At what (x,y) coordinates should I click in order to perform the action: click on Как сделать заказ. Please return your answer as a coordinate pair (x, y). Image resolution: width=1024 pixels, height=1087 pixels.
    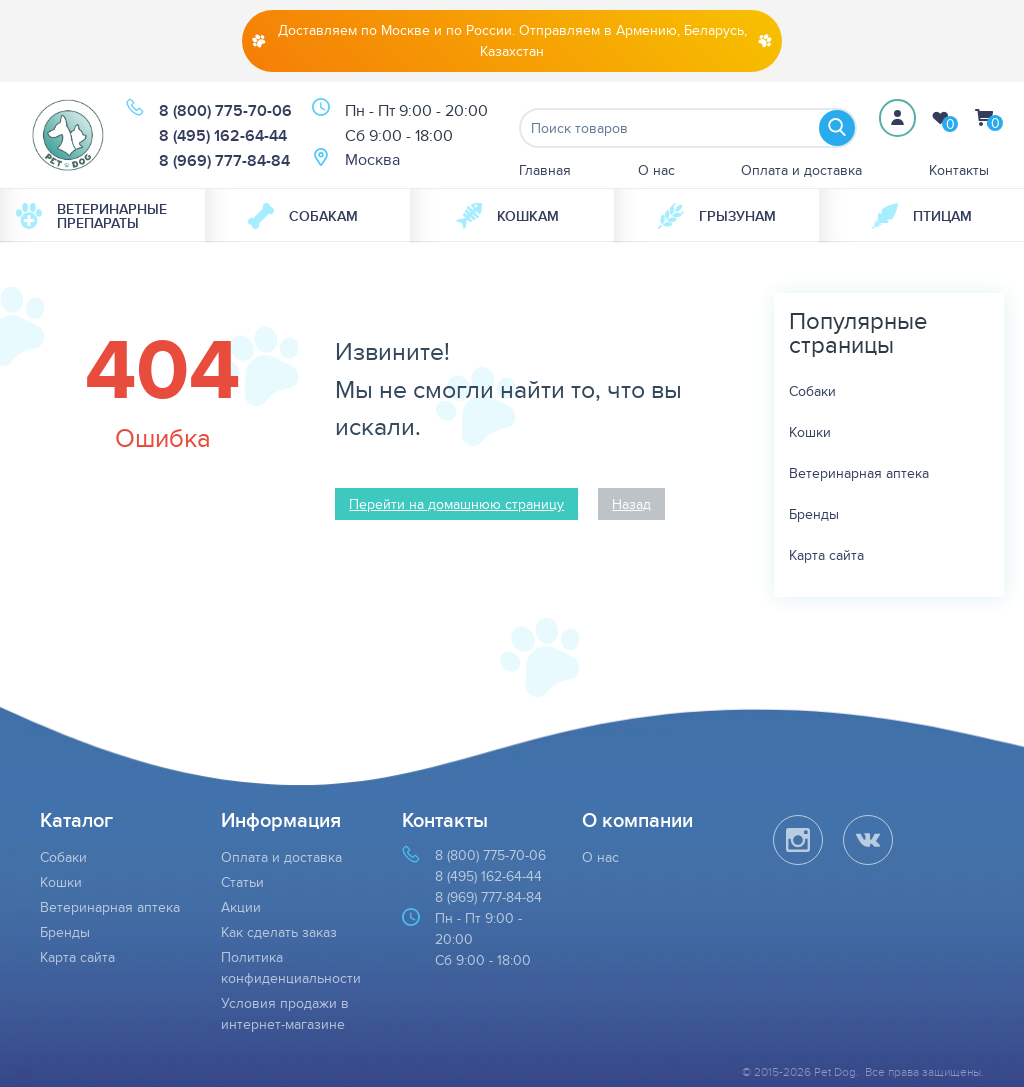
    Looking at the image, I should click on (279, 932).